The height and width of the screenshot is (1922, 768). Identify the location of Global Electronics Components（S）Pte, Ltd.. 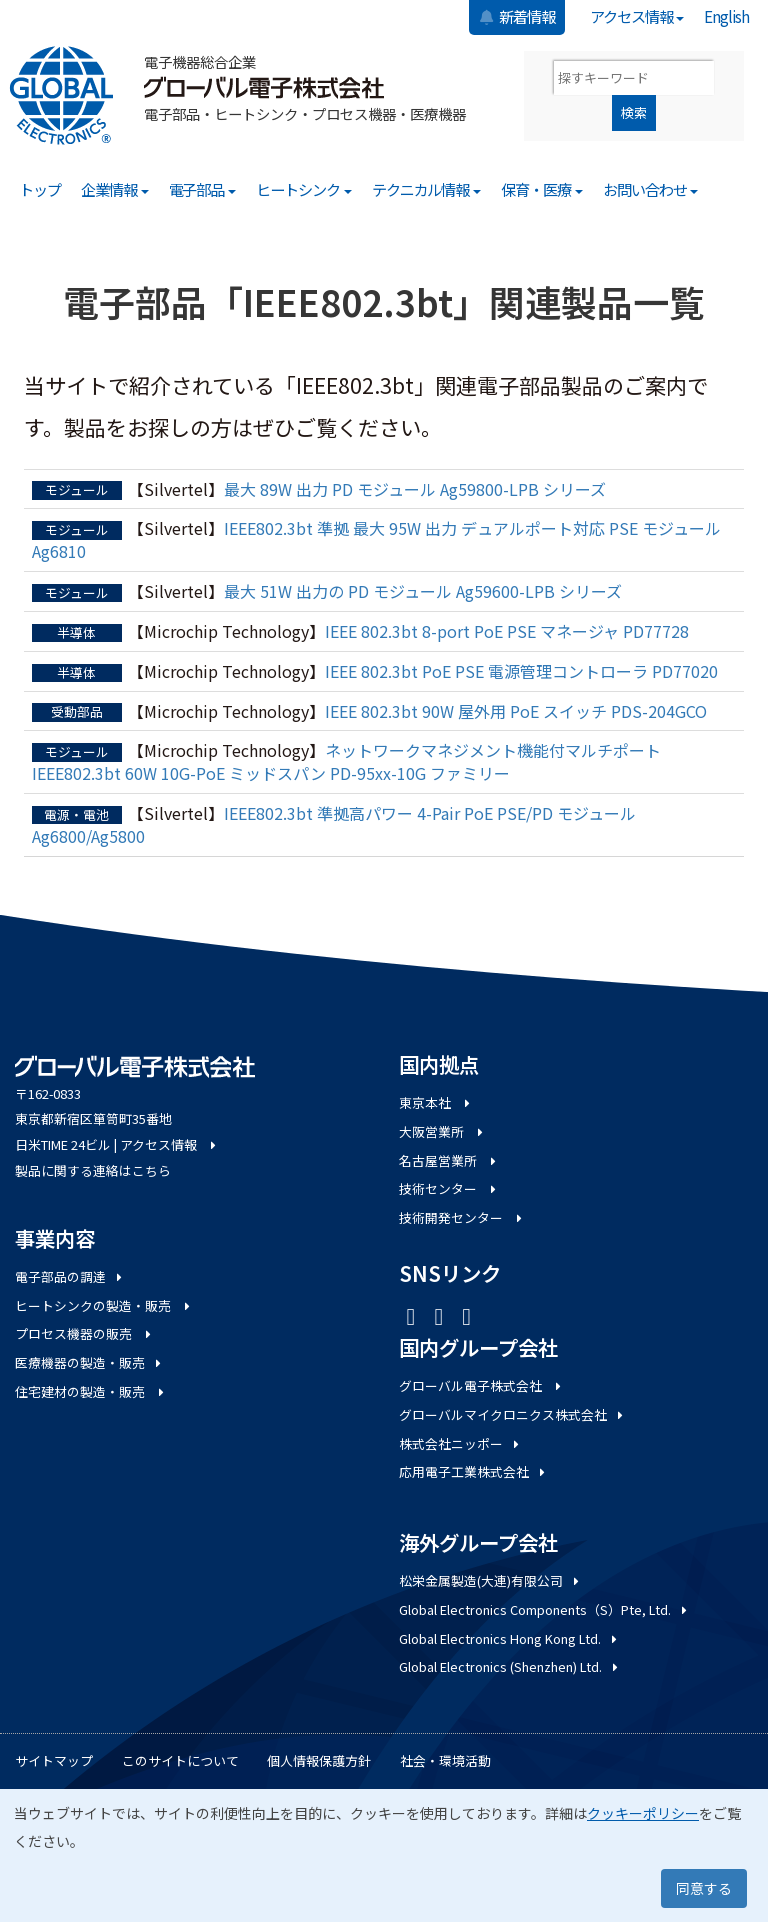
(544, 1609).